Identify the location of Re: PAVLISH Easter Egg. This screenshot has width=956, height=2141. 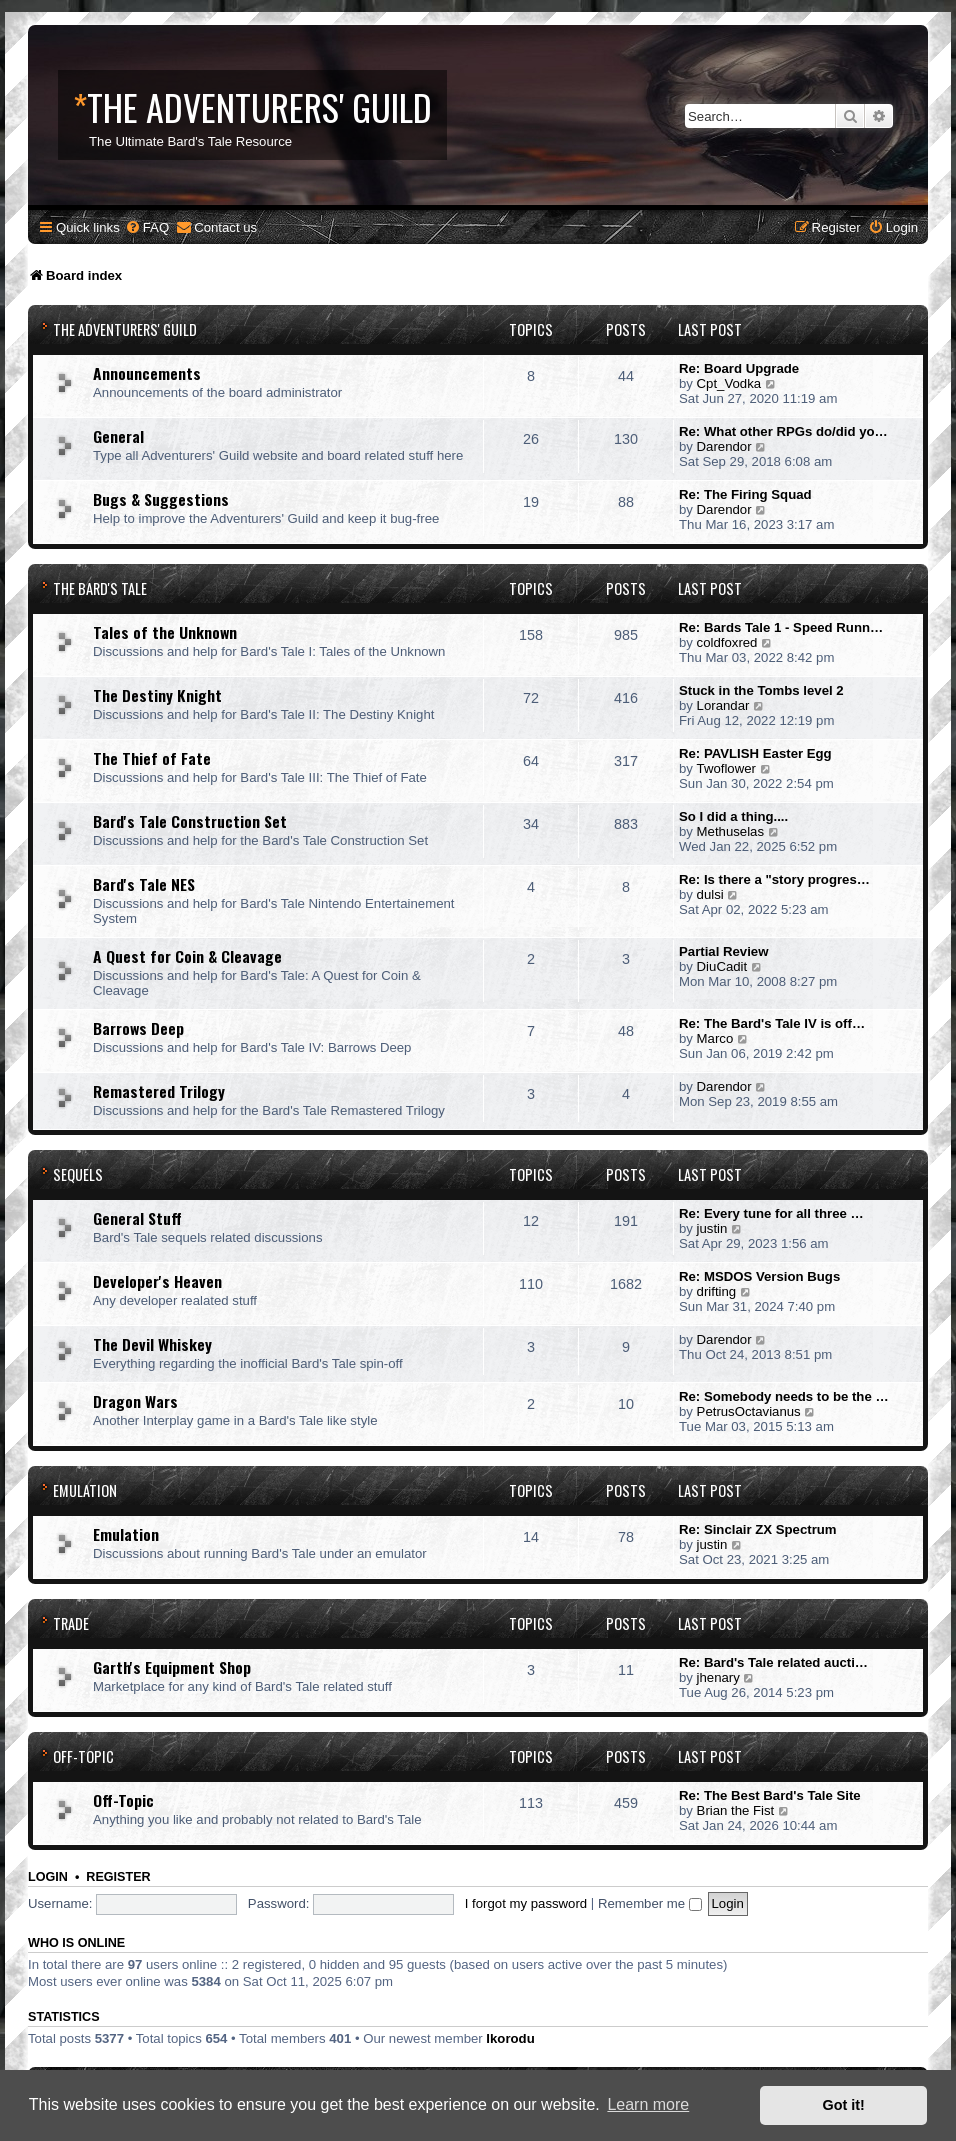
(755, 753).